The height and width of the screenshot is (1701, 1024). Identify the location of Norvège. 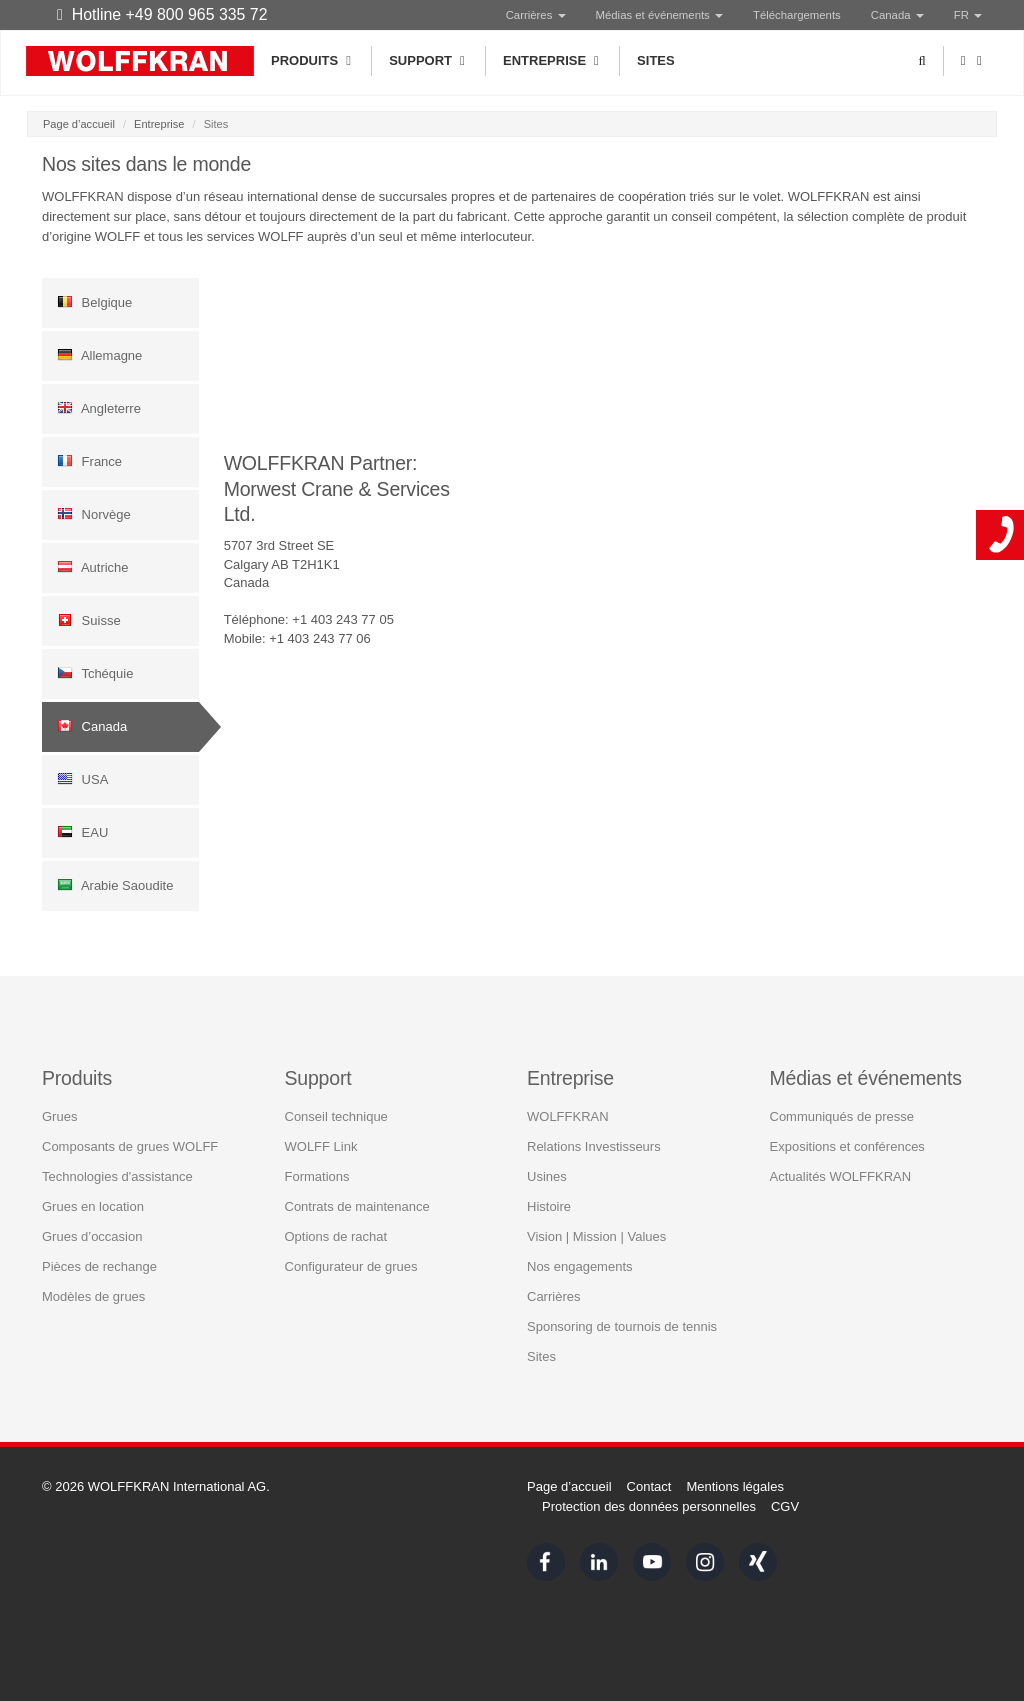
(94, 514).